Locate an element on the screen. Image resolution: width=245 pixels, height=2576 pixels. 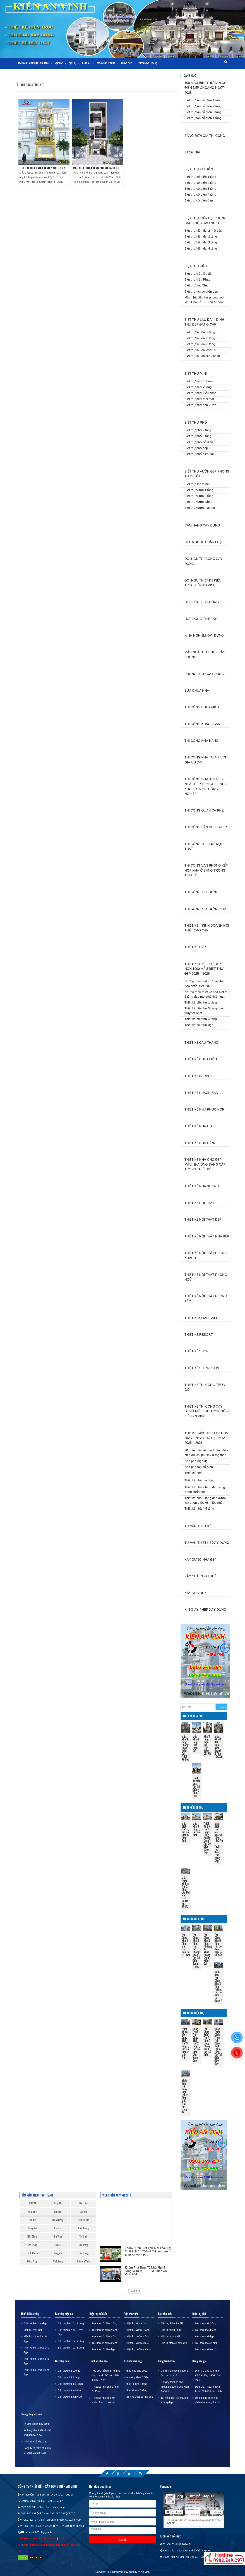
Biệt thự phố is located at coordinates (195, 422).